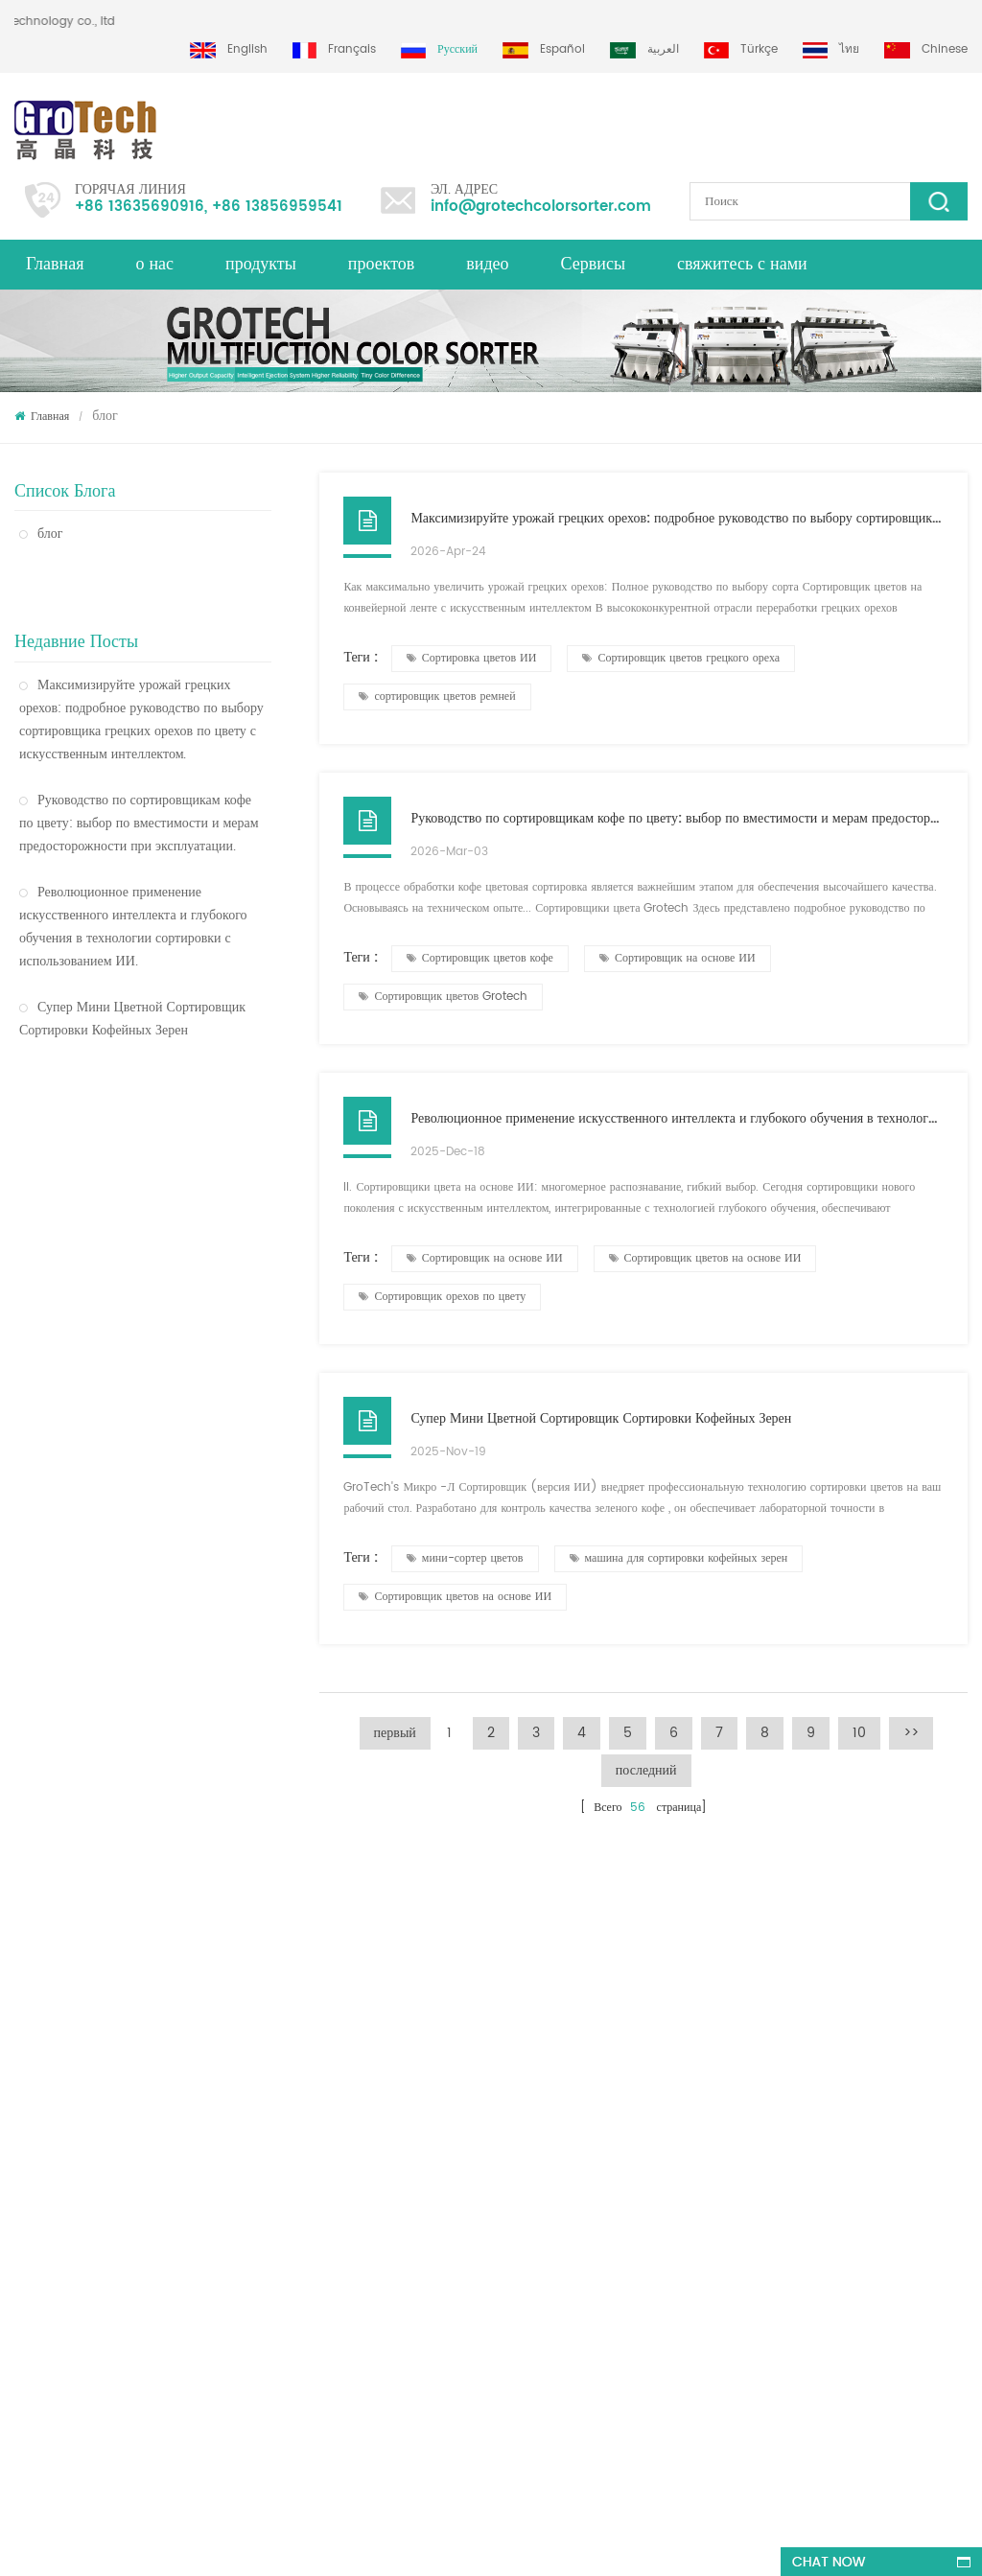 This screenshot has width=982, height=2576. What do you see at coordinates (268, 2292) in the screenshot?
I see `многофункциональная сортировочная машина для фисташкового миндаля` at bounding box center [268, 2292].